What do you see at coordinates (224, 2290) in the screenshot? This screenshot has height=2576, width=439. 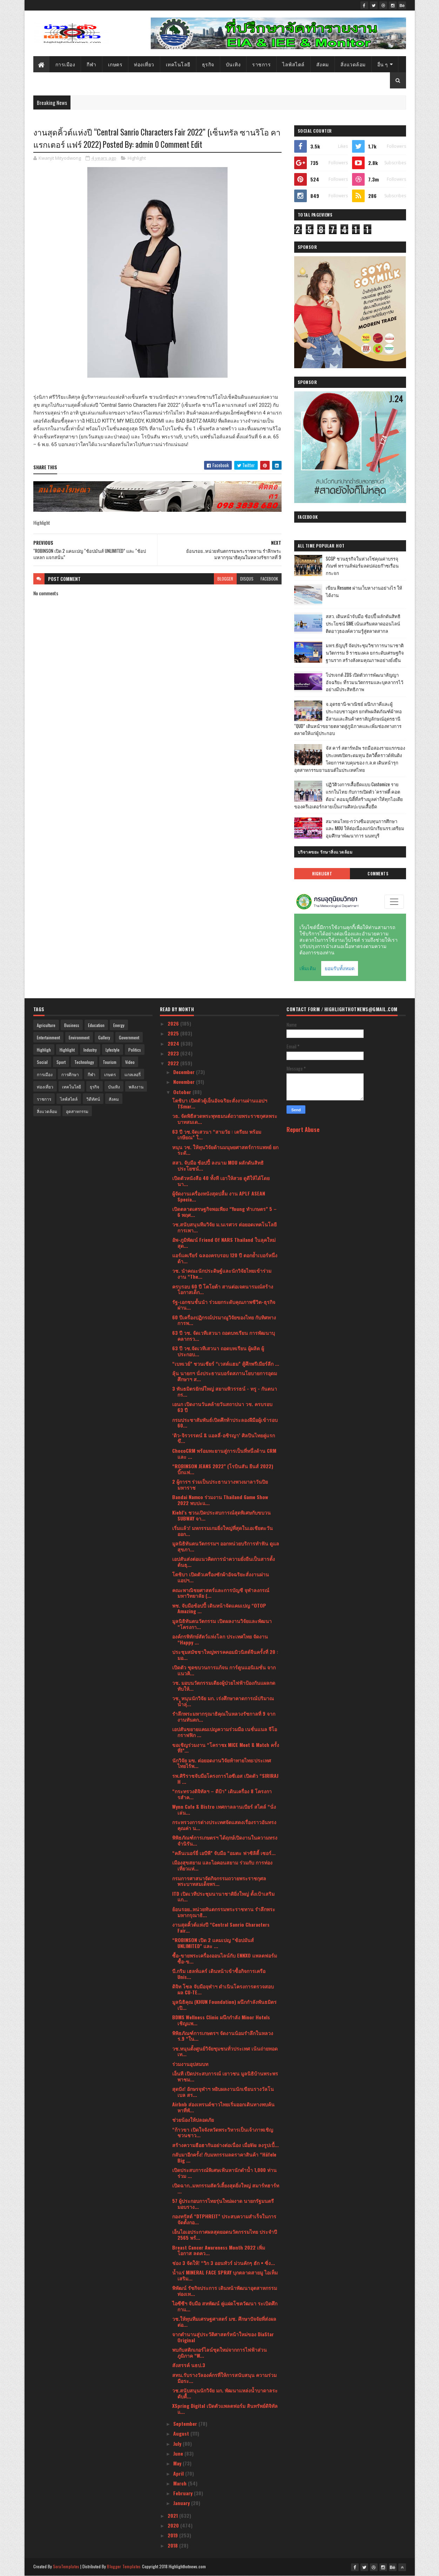 I see `พิพัฒน์ รัชกิจประการ เดินหน้าพัฒนาอุตสาหกรรมท่องเท...` at bounding box center [224, 2290].